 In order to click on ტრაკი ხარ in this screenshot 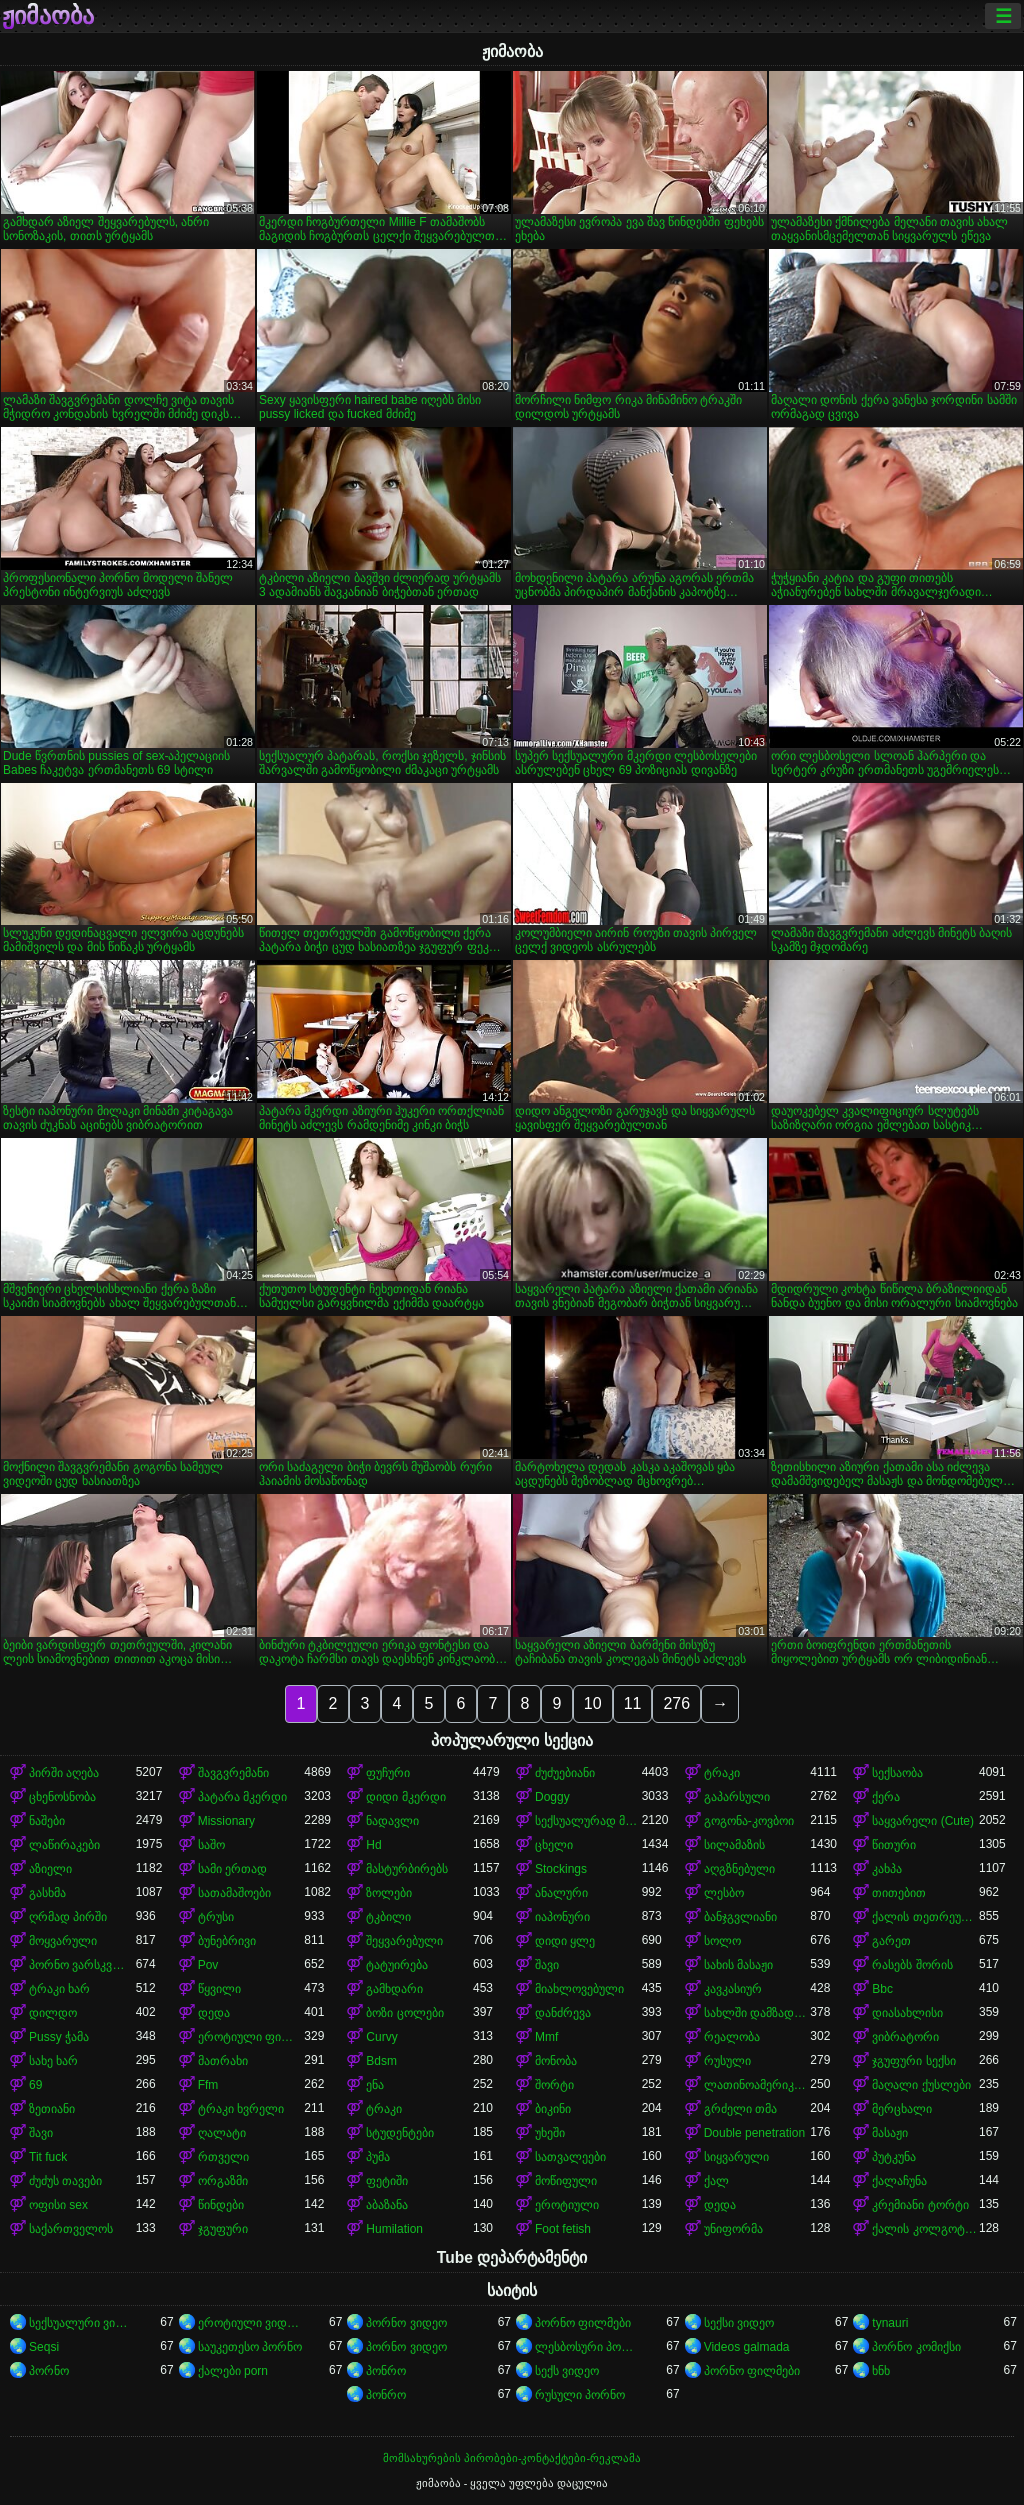, I will do `click(59, 1989)`.